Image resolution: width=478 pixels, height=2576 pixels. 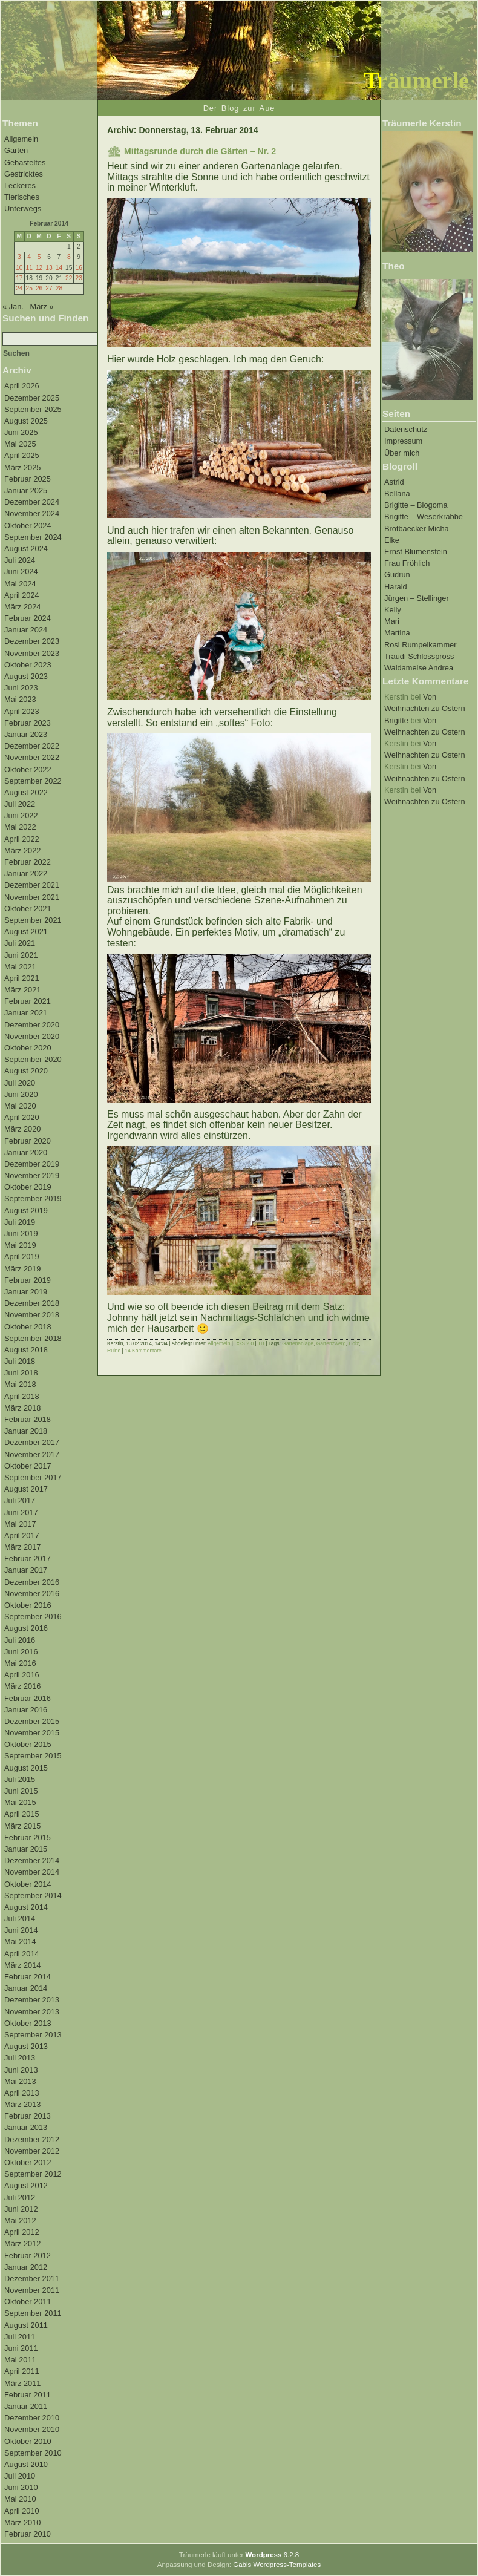 What do you see at coordinates (31, 1454) in the screenshot?
I see `November 2017` at bounding box center [31, 1454].